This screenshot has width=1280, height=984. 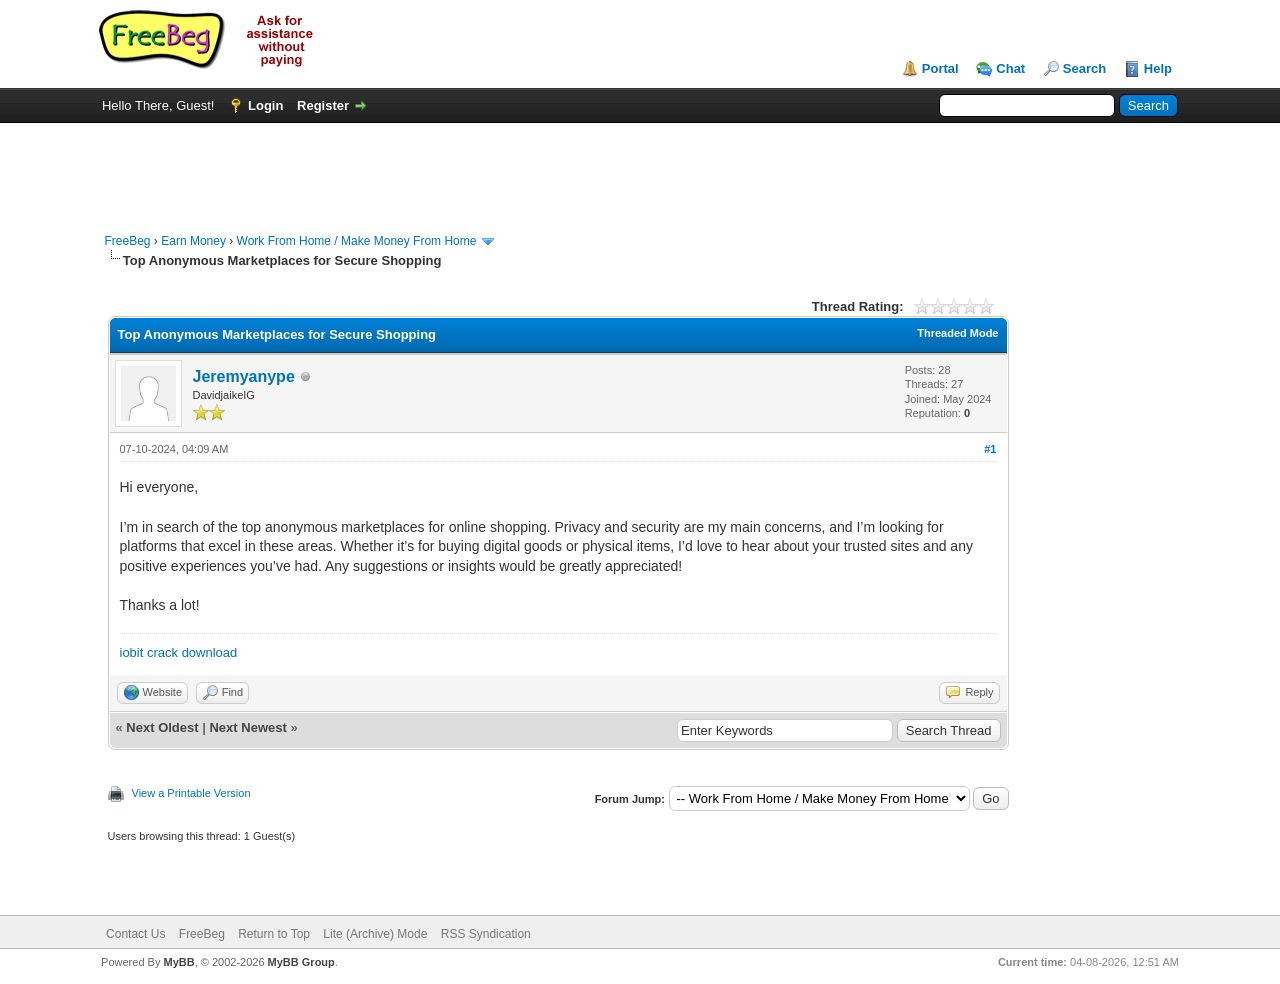 I want to click on RSS Syndication, so click(x=486, y=934).